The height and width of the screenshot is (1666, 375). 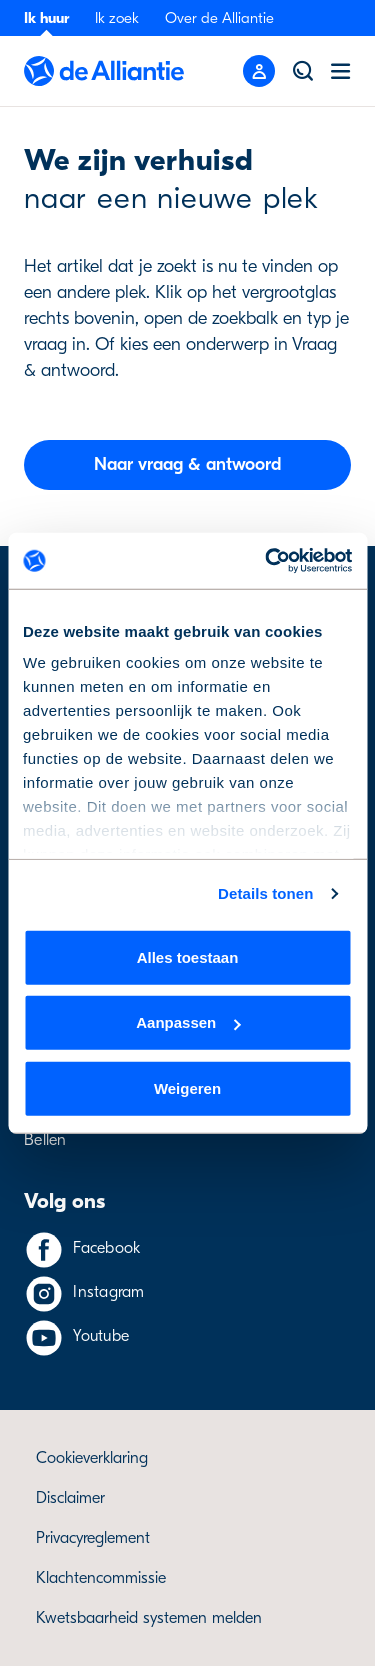 What do you see at coordinates (188, 1022) in the screenshot?
I see `Aanpassen` at bounding box center [188, 1022].